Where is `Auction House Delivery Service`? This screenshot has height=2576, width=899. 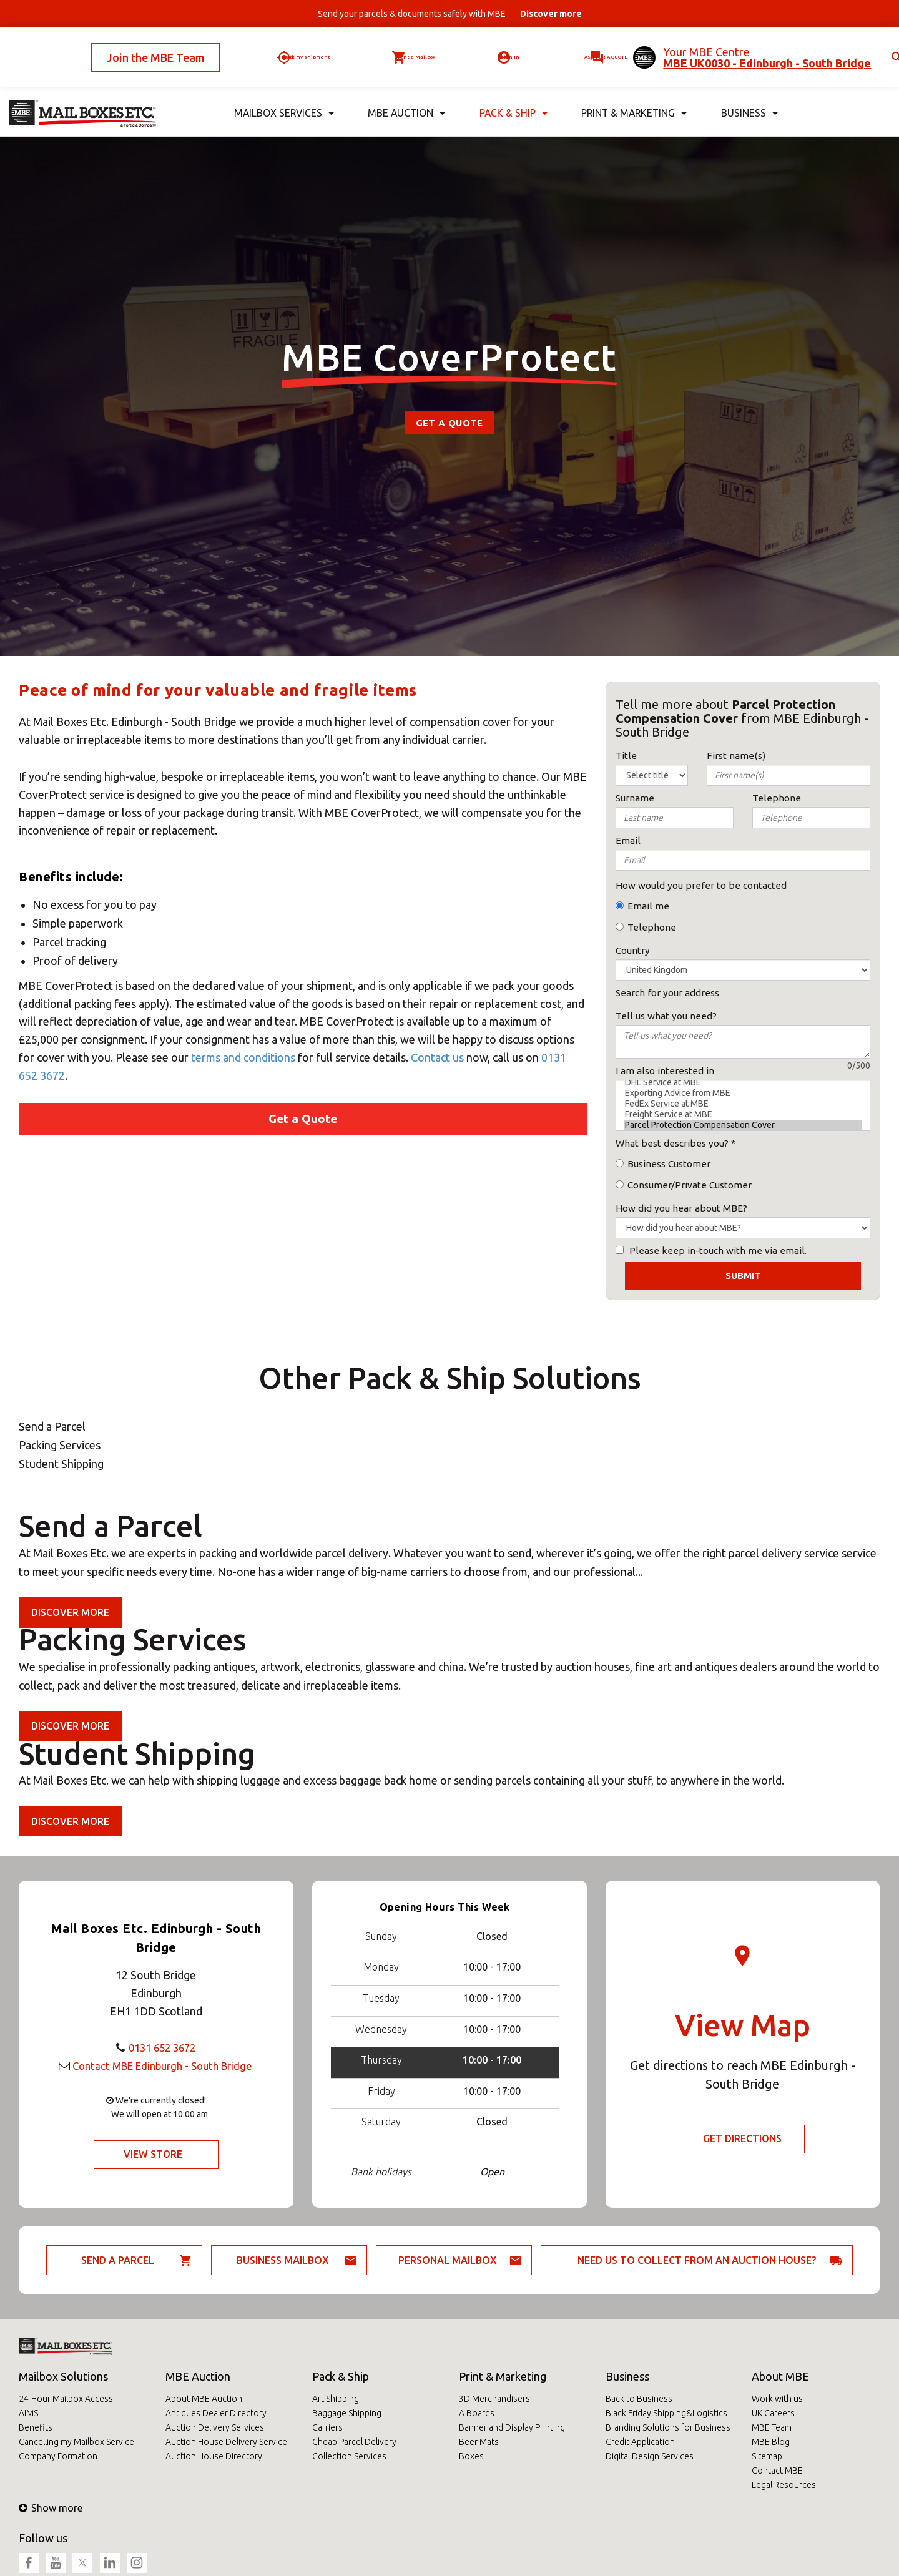 Auction House Delivery Service is located at coordinates (226, 2442).